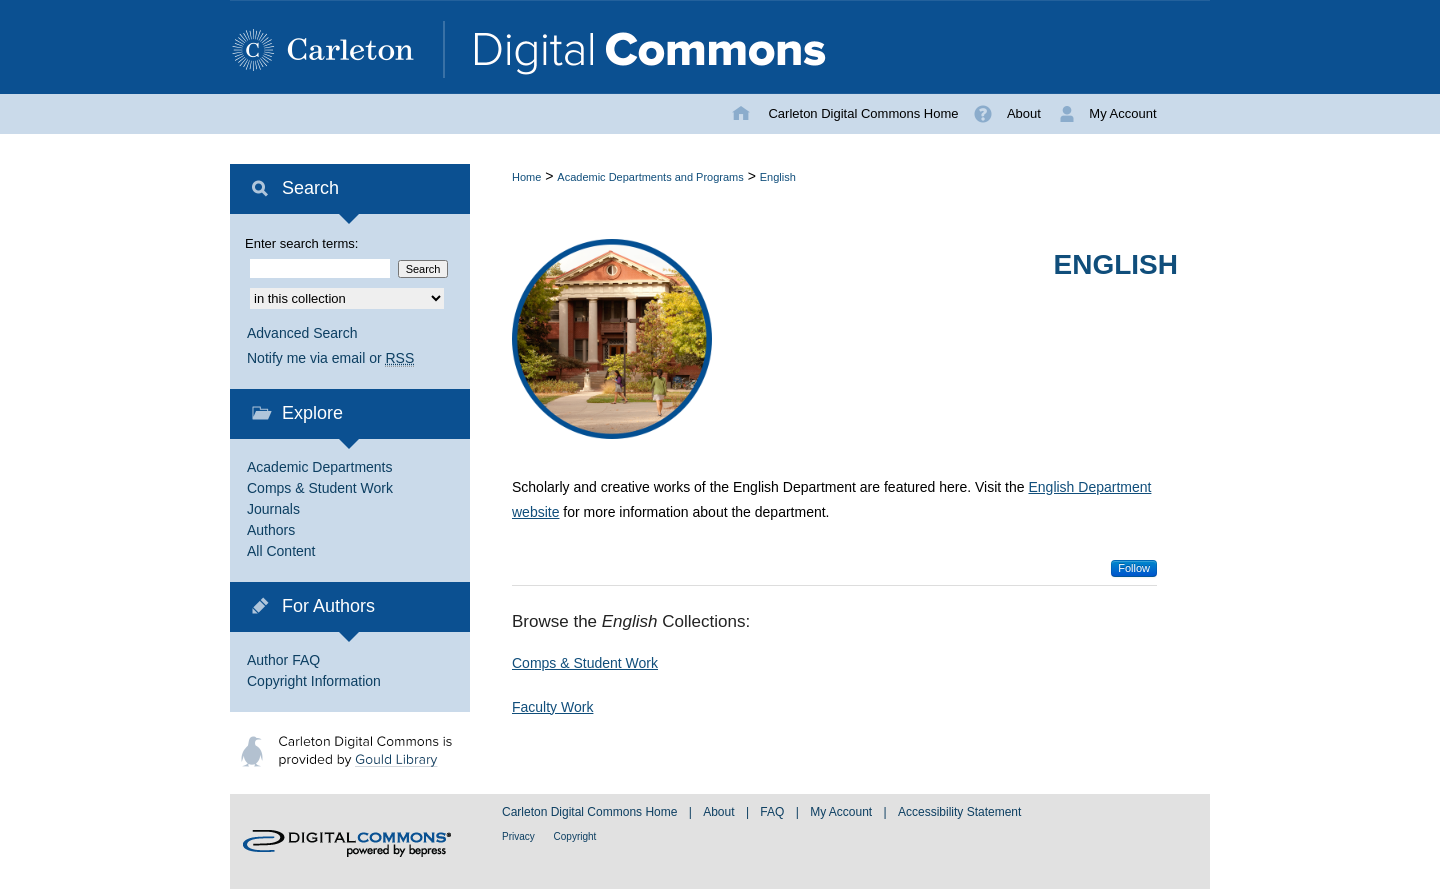 The width and height of the screenshot is (1440, 889). I want to click on English, so click(778, 177).